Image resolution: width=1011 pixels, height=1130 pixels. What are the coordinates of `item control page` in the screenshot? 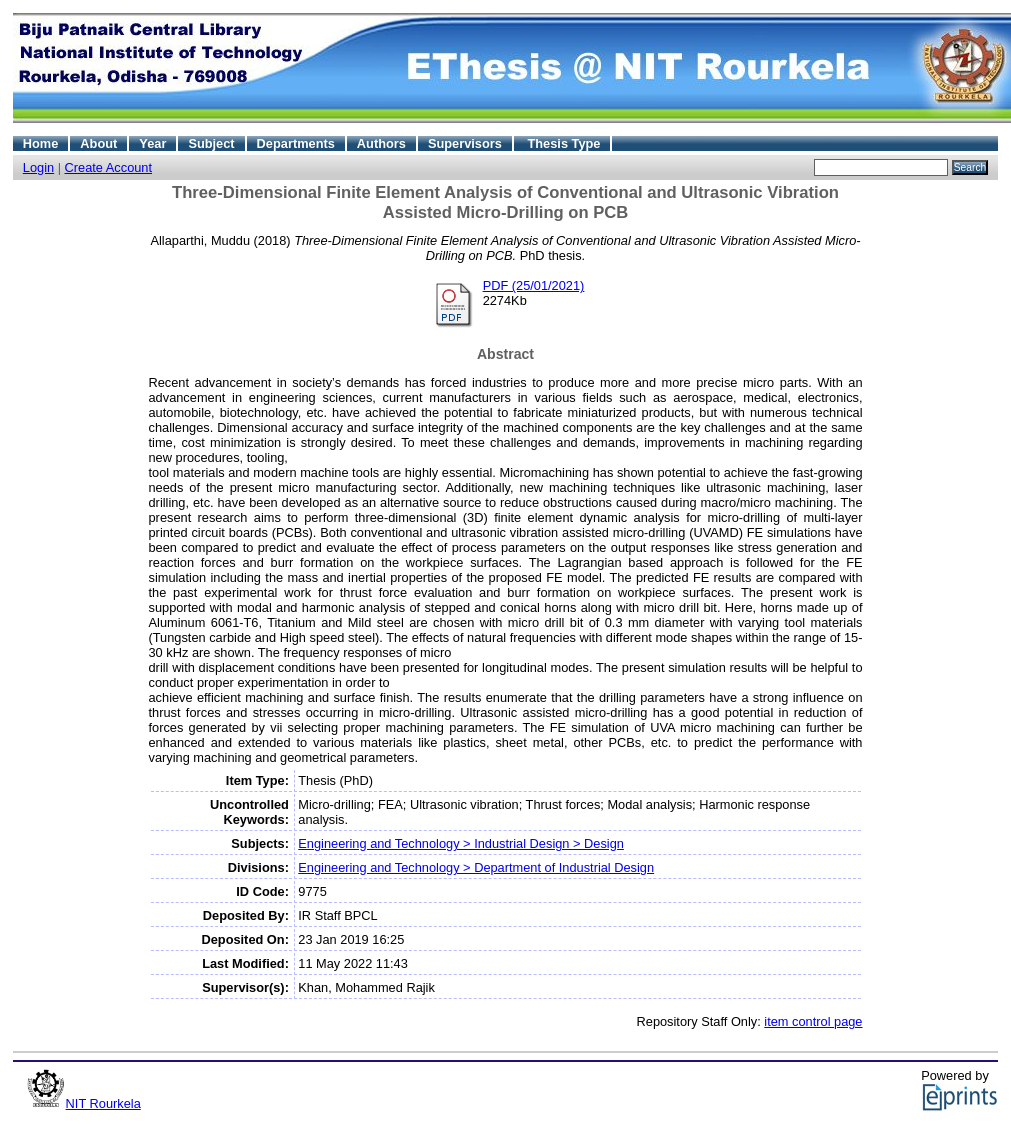 It's located at (813, 1021).